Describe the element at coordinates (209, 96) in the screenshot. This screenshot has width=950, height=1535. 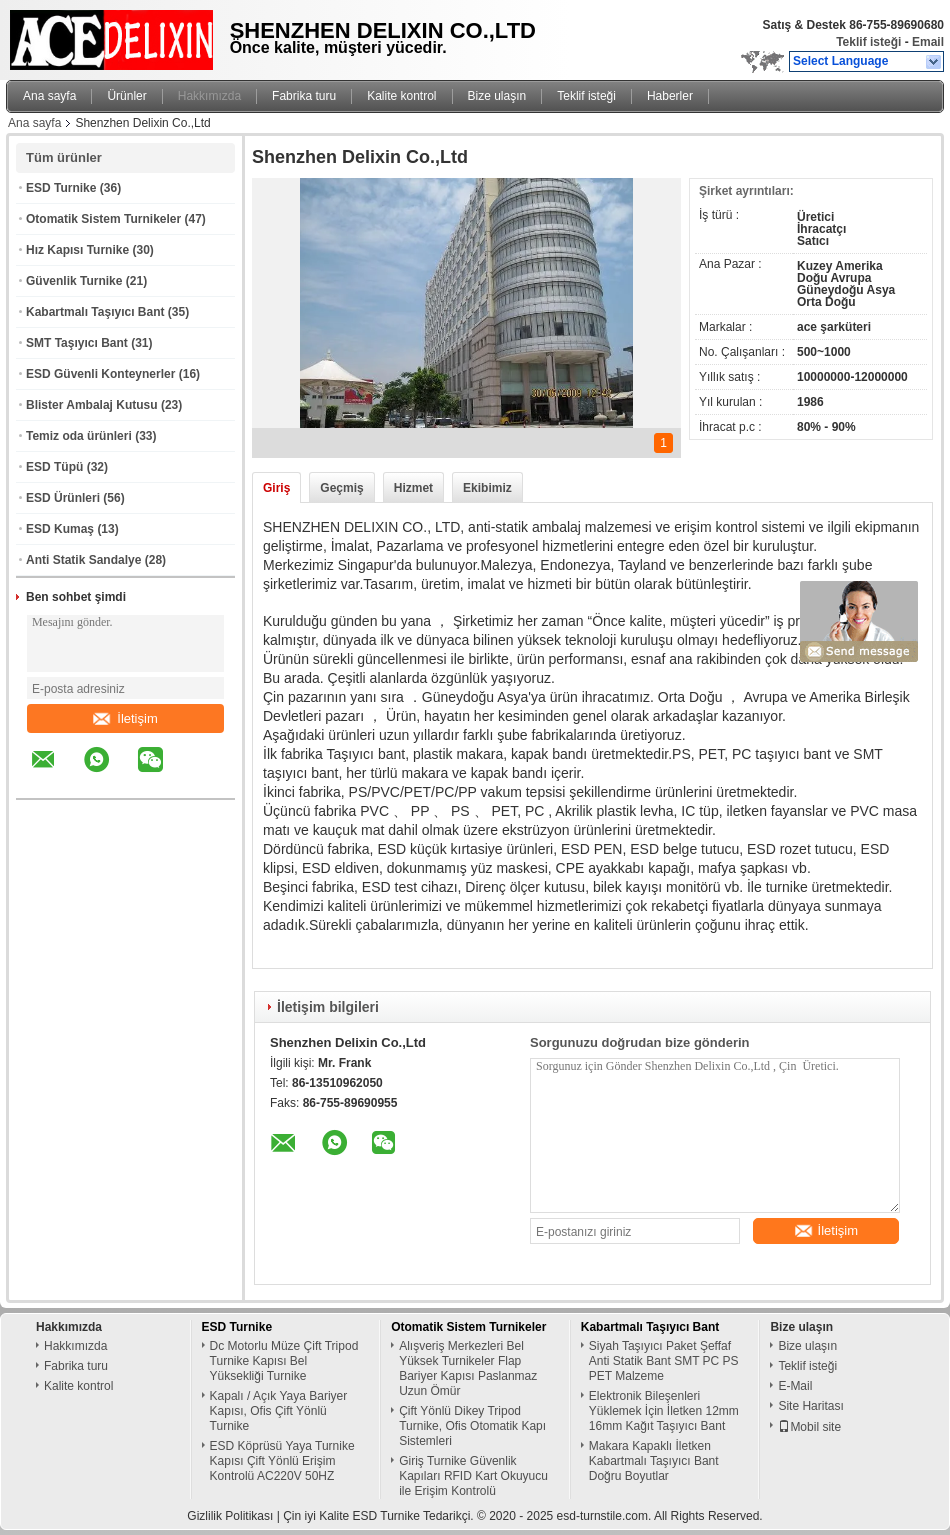
I see `Hakkımızda` at that location.